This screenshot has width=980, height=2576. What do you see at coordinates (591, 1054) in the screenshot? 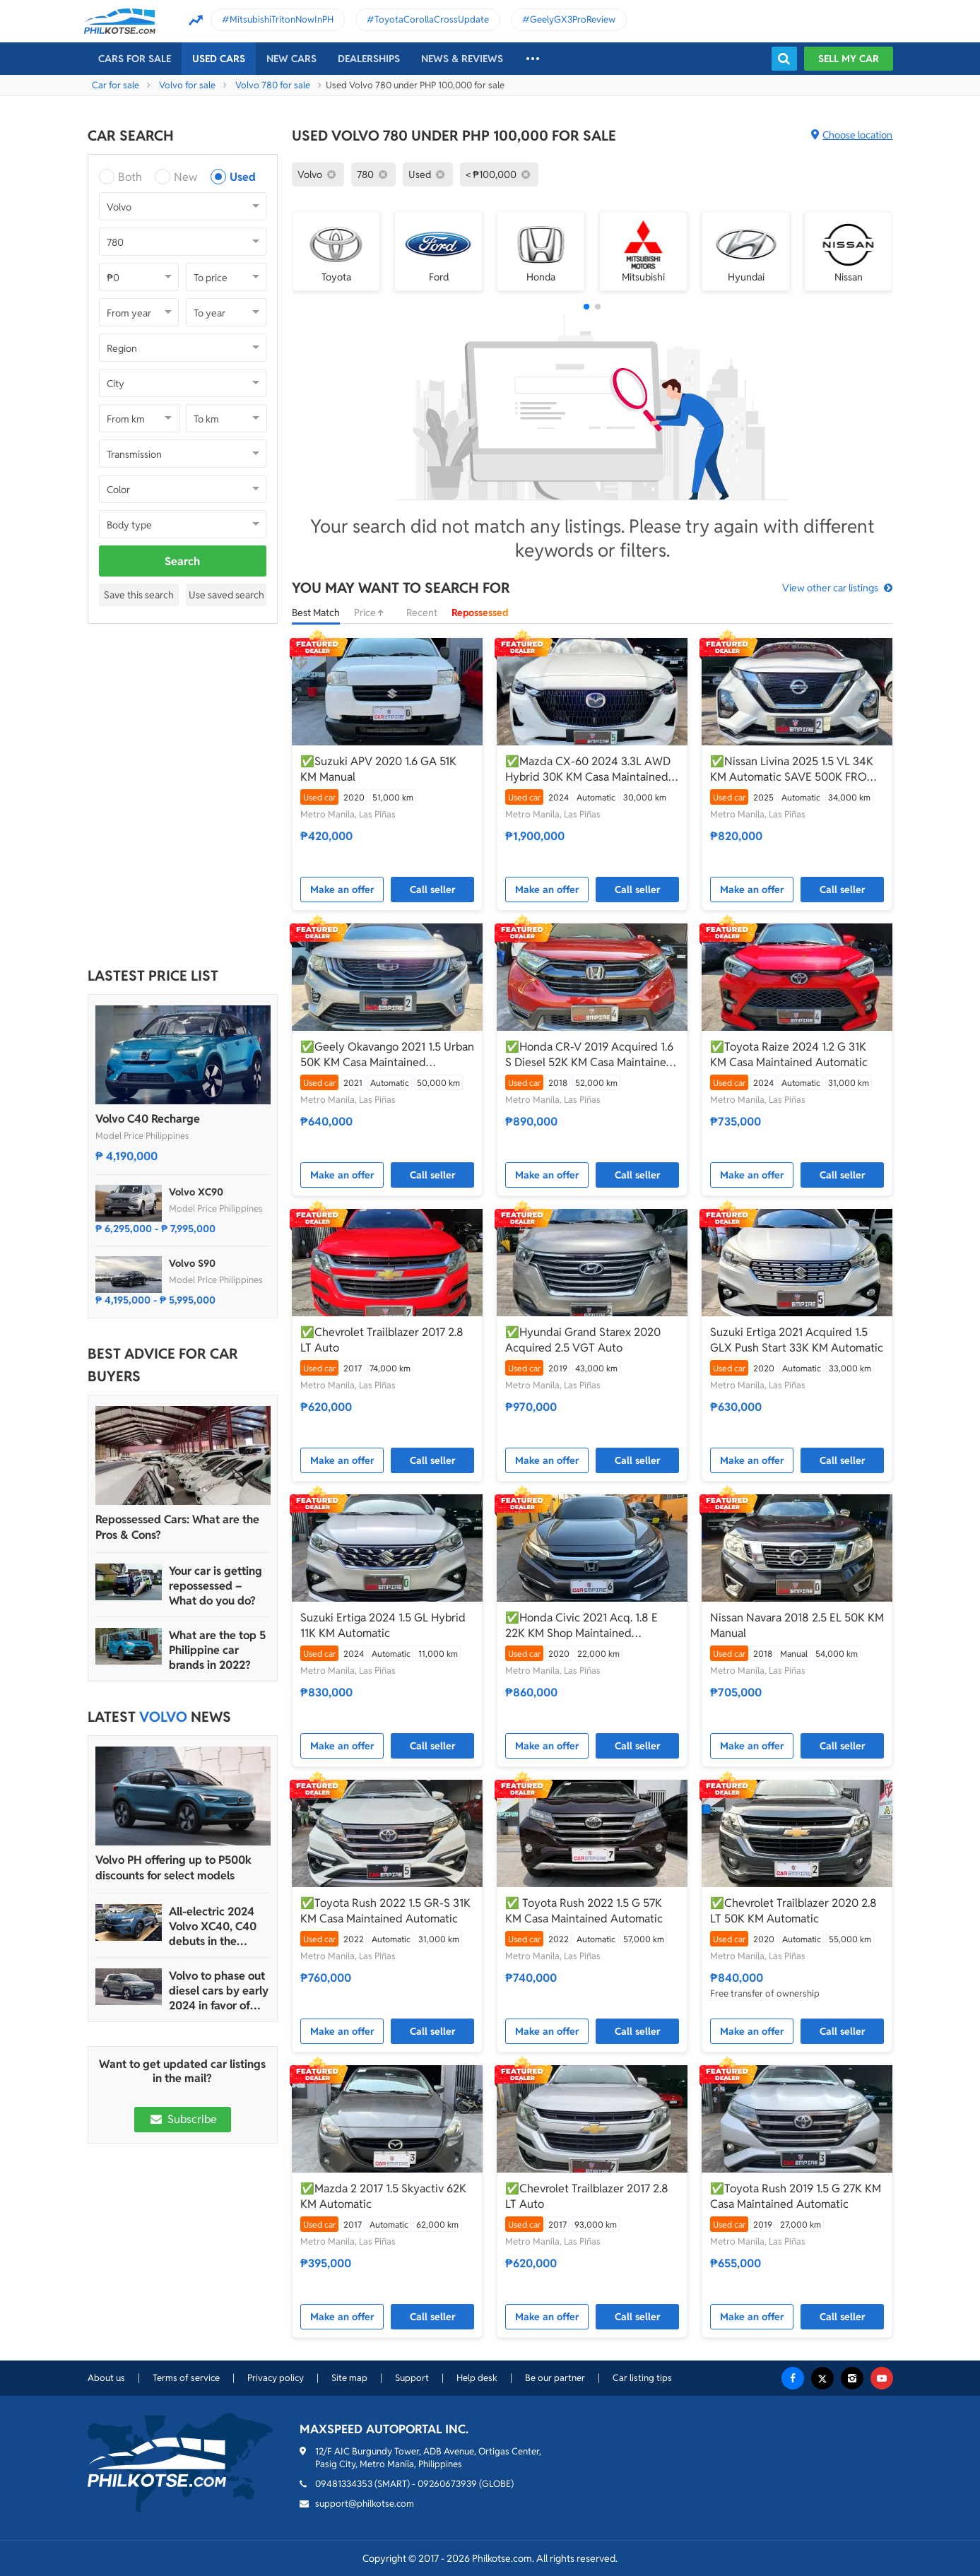
I see `✅Honda CR-V 2019 Acquired 1.6 S Diesel 52K KM Casa Maintained W/ Full PPF Worth 150K Automatic` at bounding box center [591, 1054].